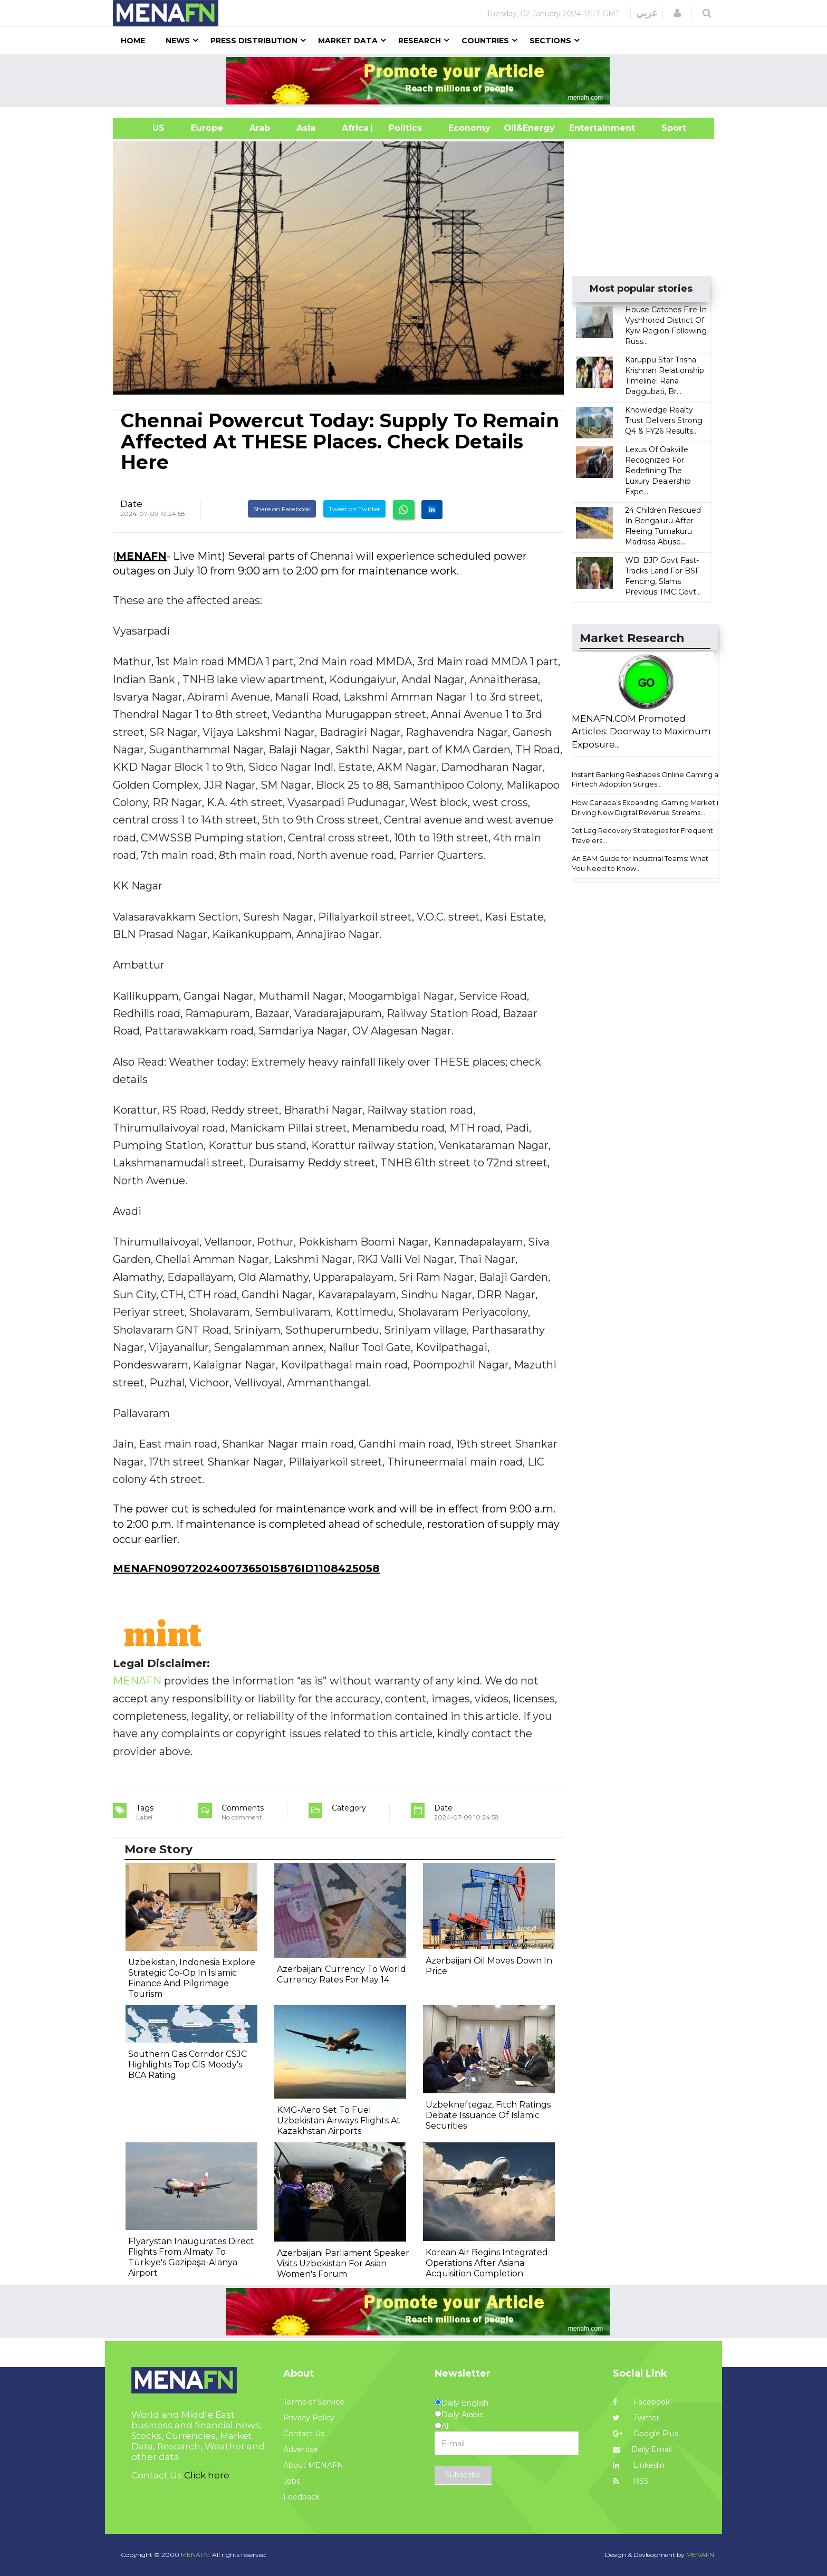  I want to click on Click here, so click(206, 2475).